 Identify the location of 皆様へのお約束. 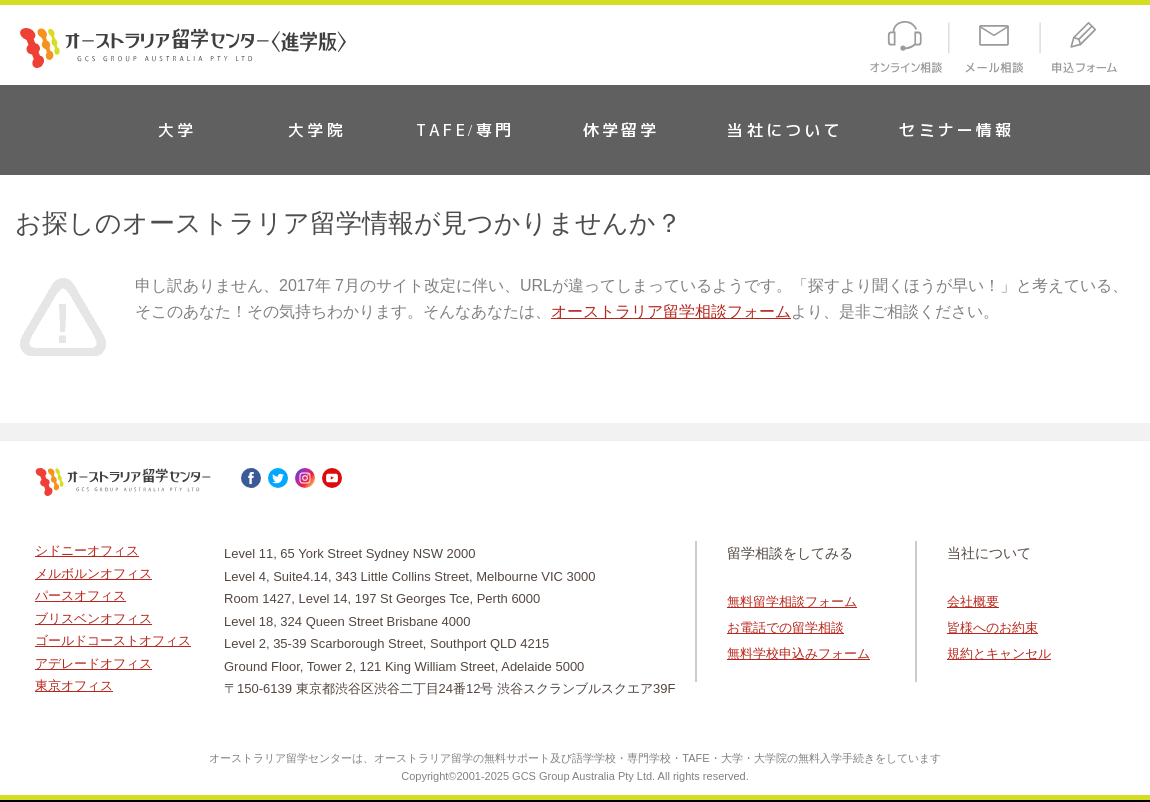
(992, 627).